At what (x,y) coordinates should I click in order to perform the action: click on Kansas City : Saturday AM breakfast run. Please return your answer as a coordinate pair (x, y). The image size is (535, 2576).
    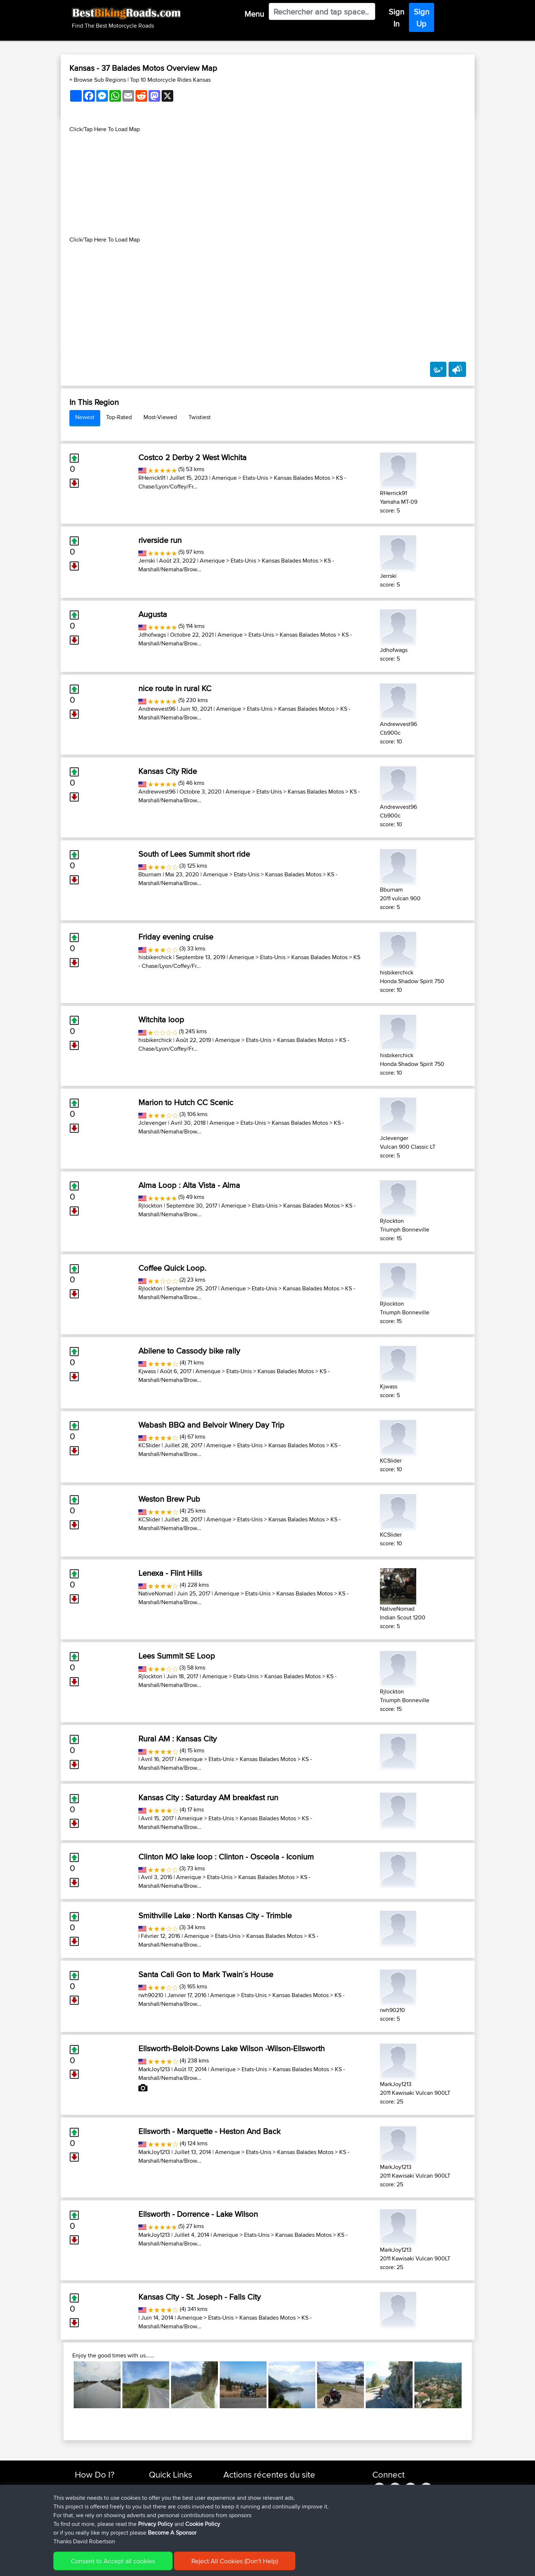
    Looking at the image, I should click on (208, 1797).